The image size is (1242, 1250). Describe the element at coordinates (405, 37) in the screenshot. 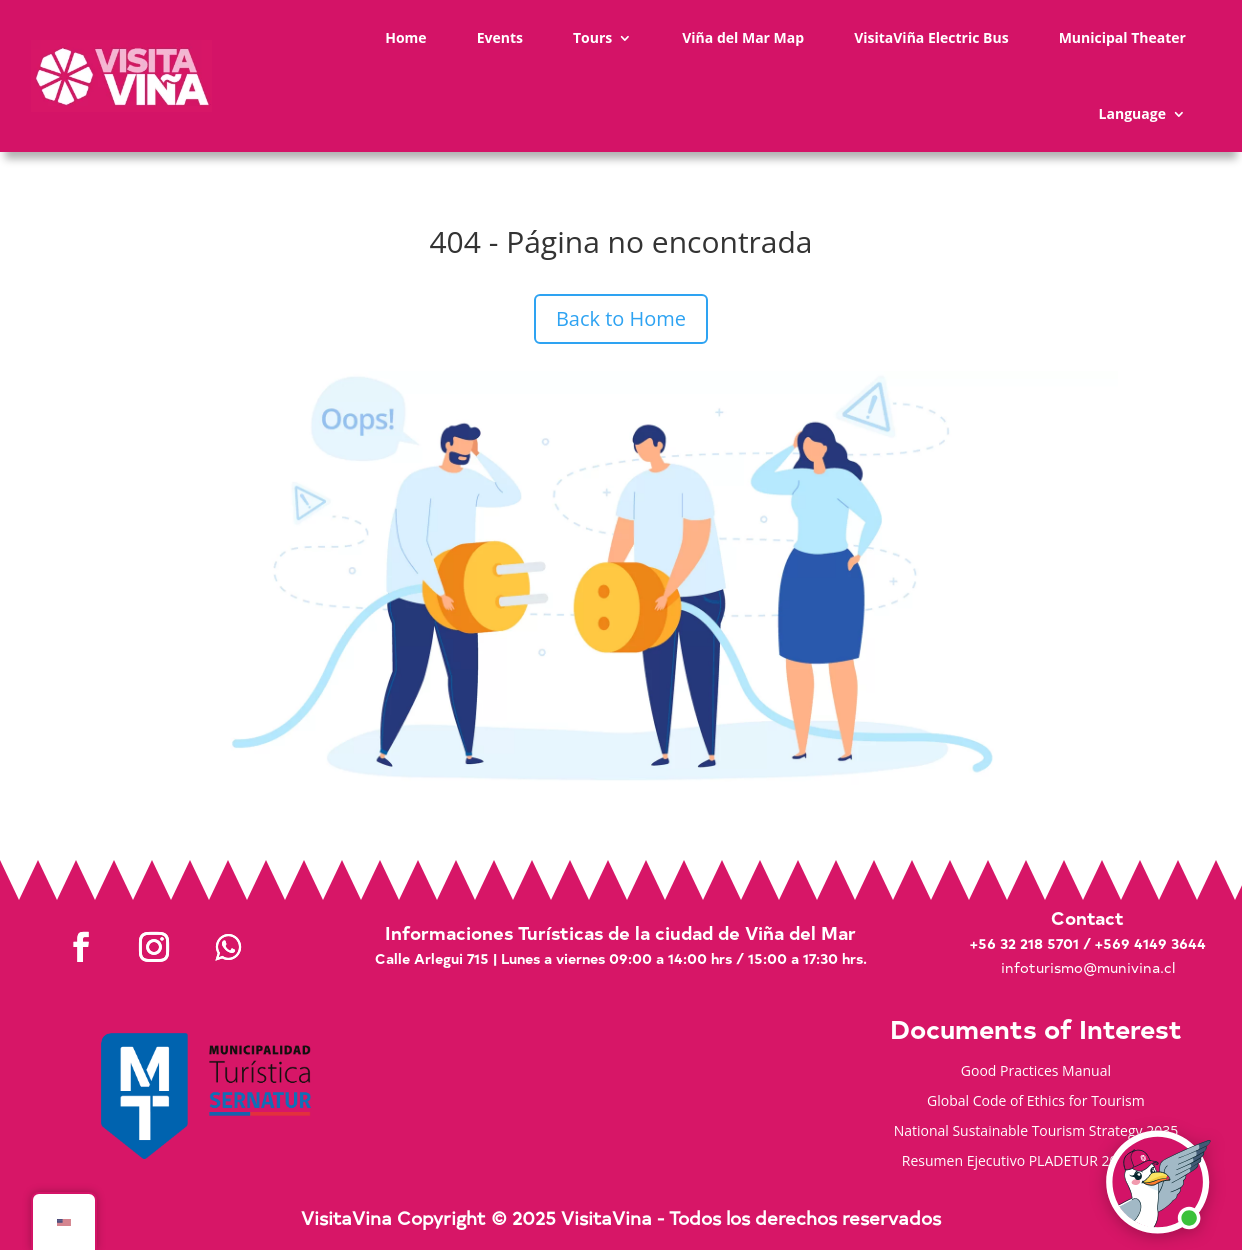

I see `Home` at that location.